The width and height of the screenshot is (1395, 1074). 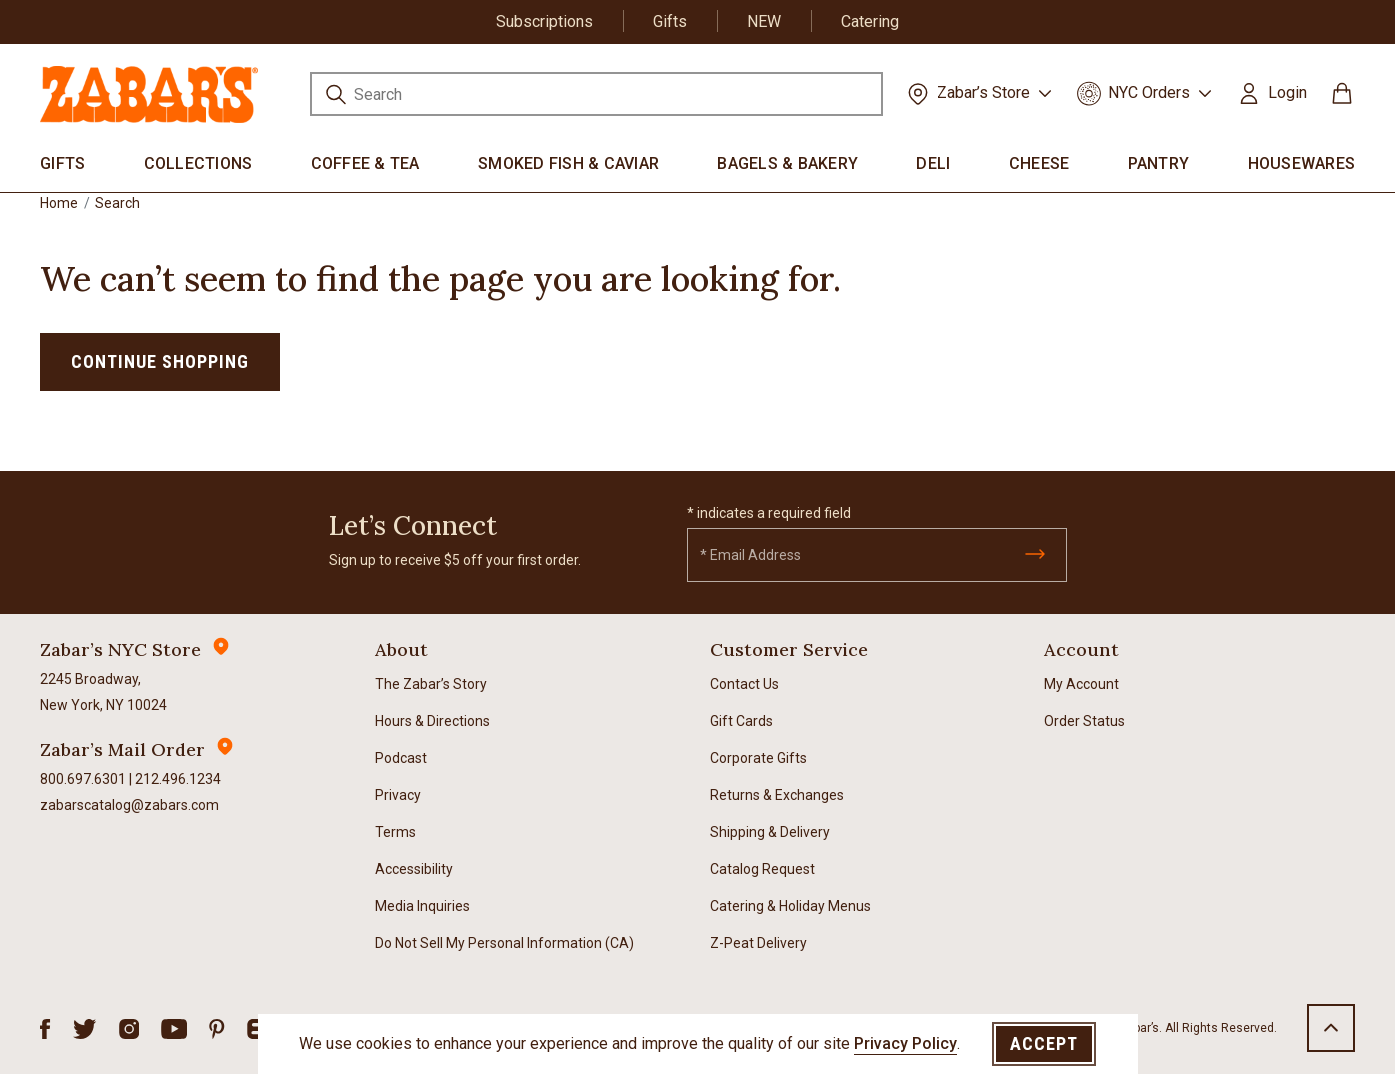 What do you see at coordinates (568, 163) in the screenshot?
I see `Smoked Fish & Caviar` at bounding box center [568, 163].